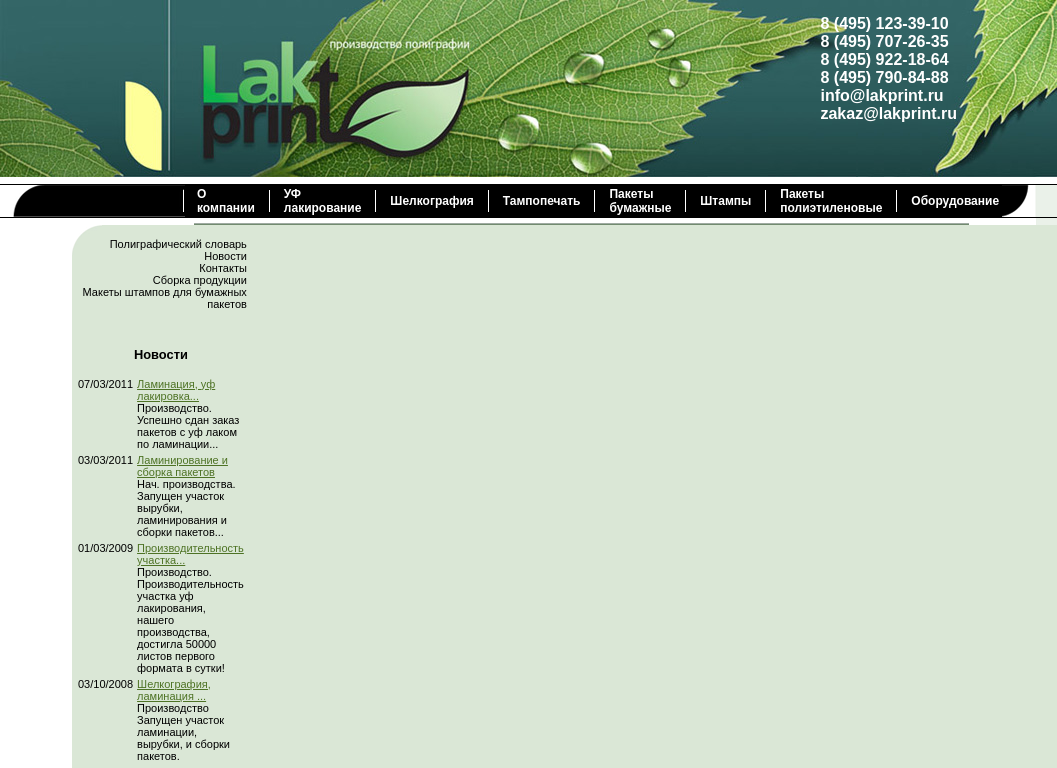 The height and width of the screenshot is (768, 1057). Describe the element at coordinates (200, 280) in the screenshot. I see `Сборка продукции` at that location.